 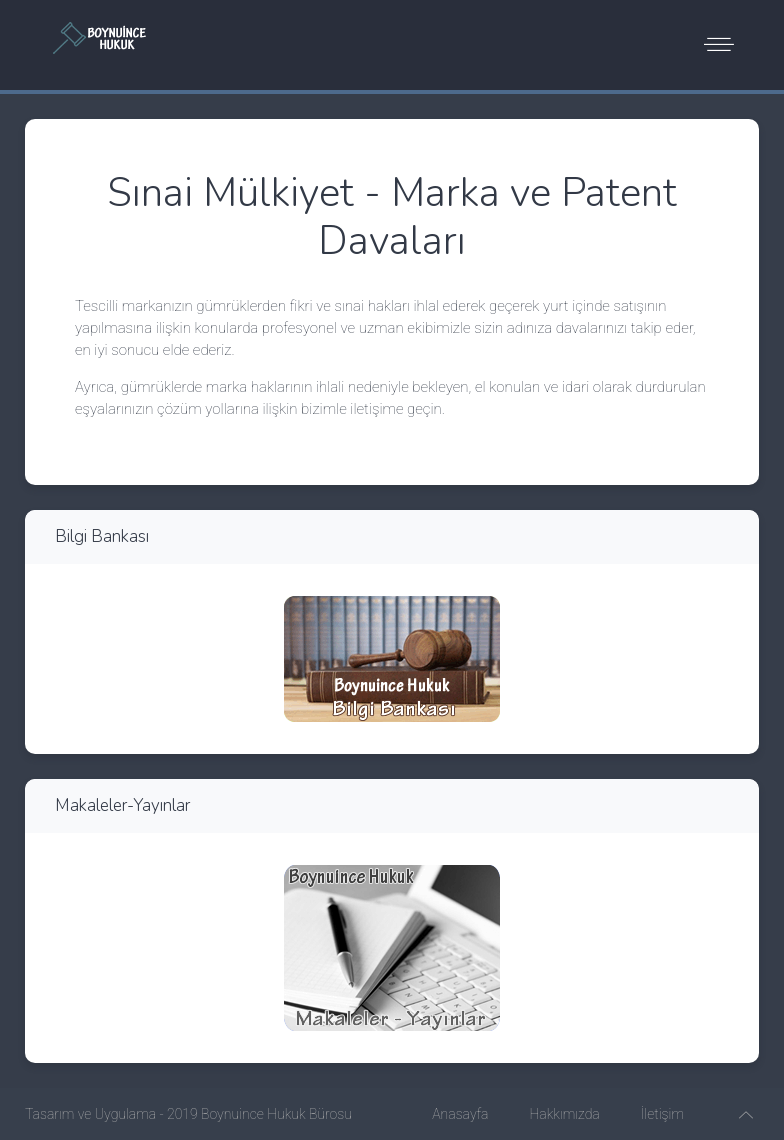 I want to click on İletişim, so click(x=662, y=1114).